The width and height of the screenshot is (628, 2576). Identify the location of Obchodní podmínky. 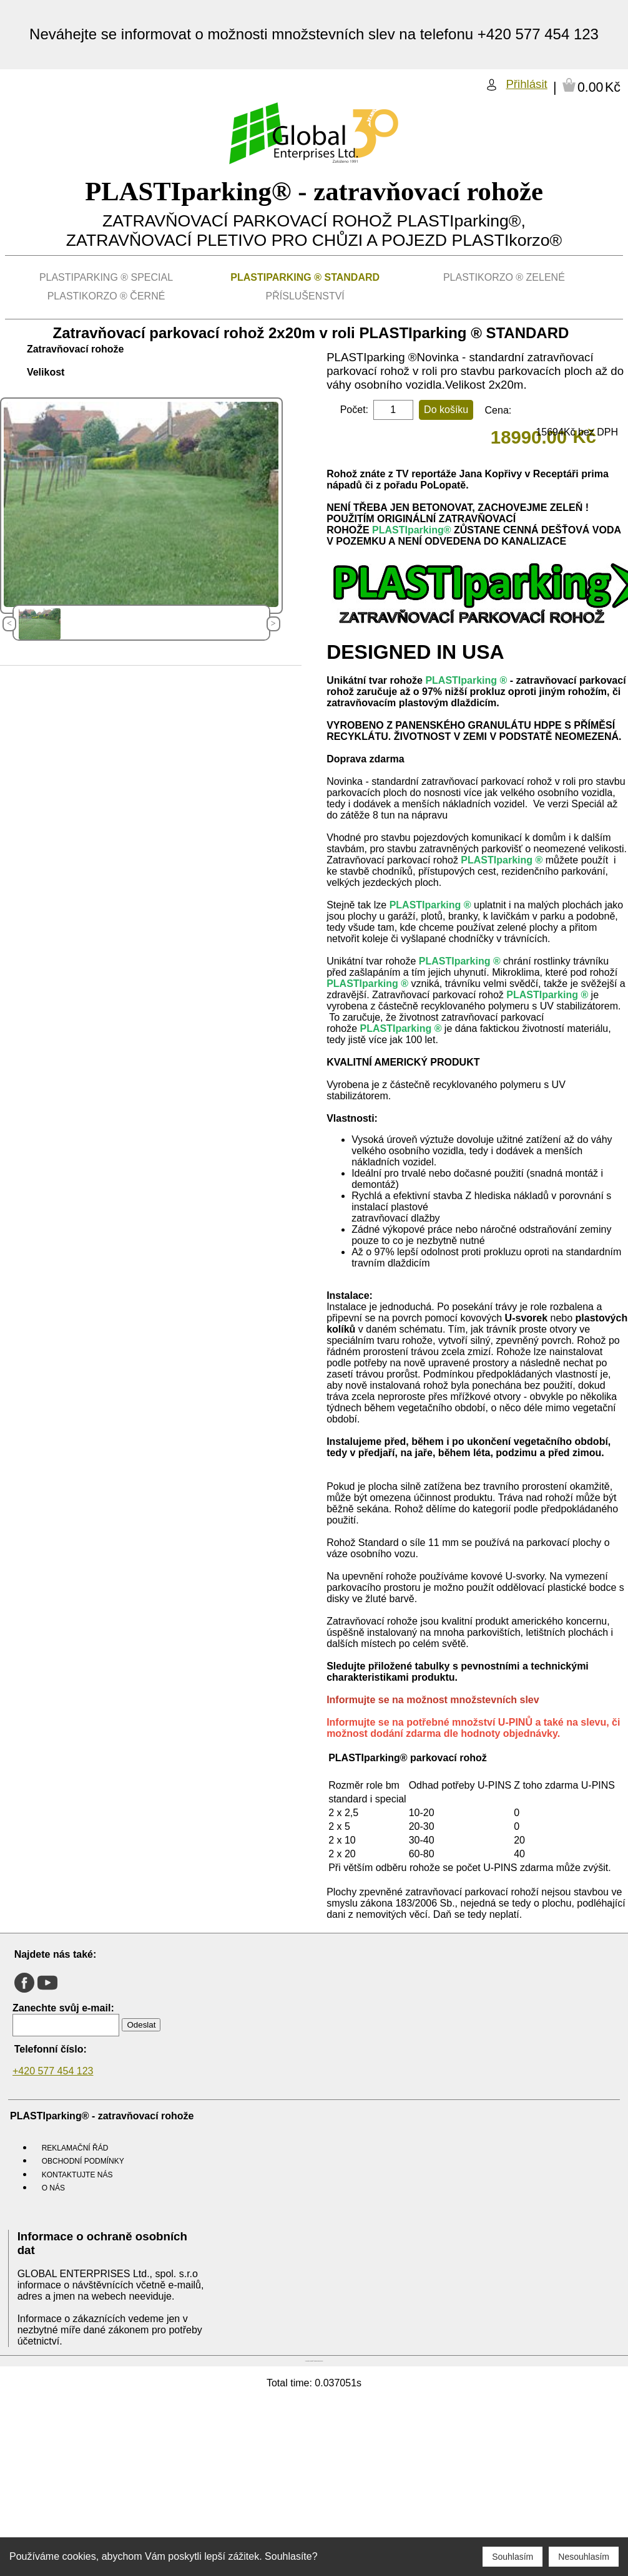
(83, 2161).